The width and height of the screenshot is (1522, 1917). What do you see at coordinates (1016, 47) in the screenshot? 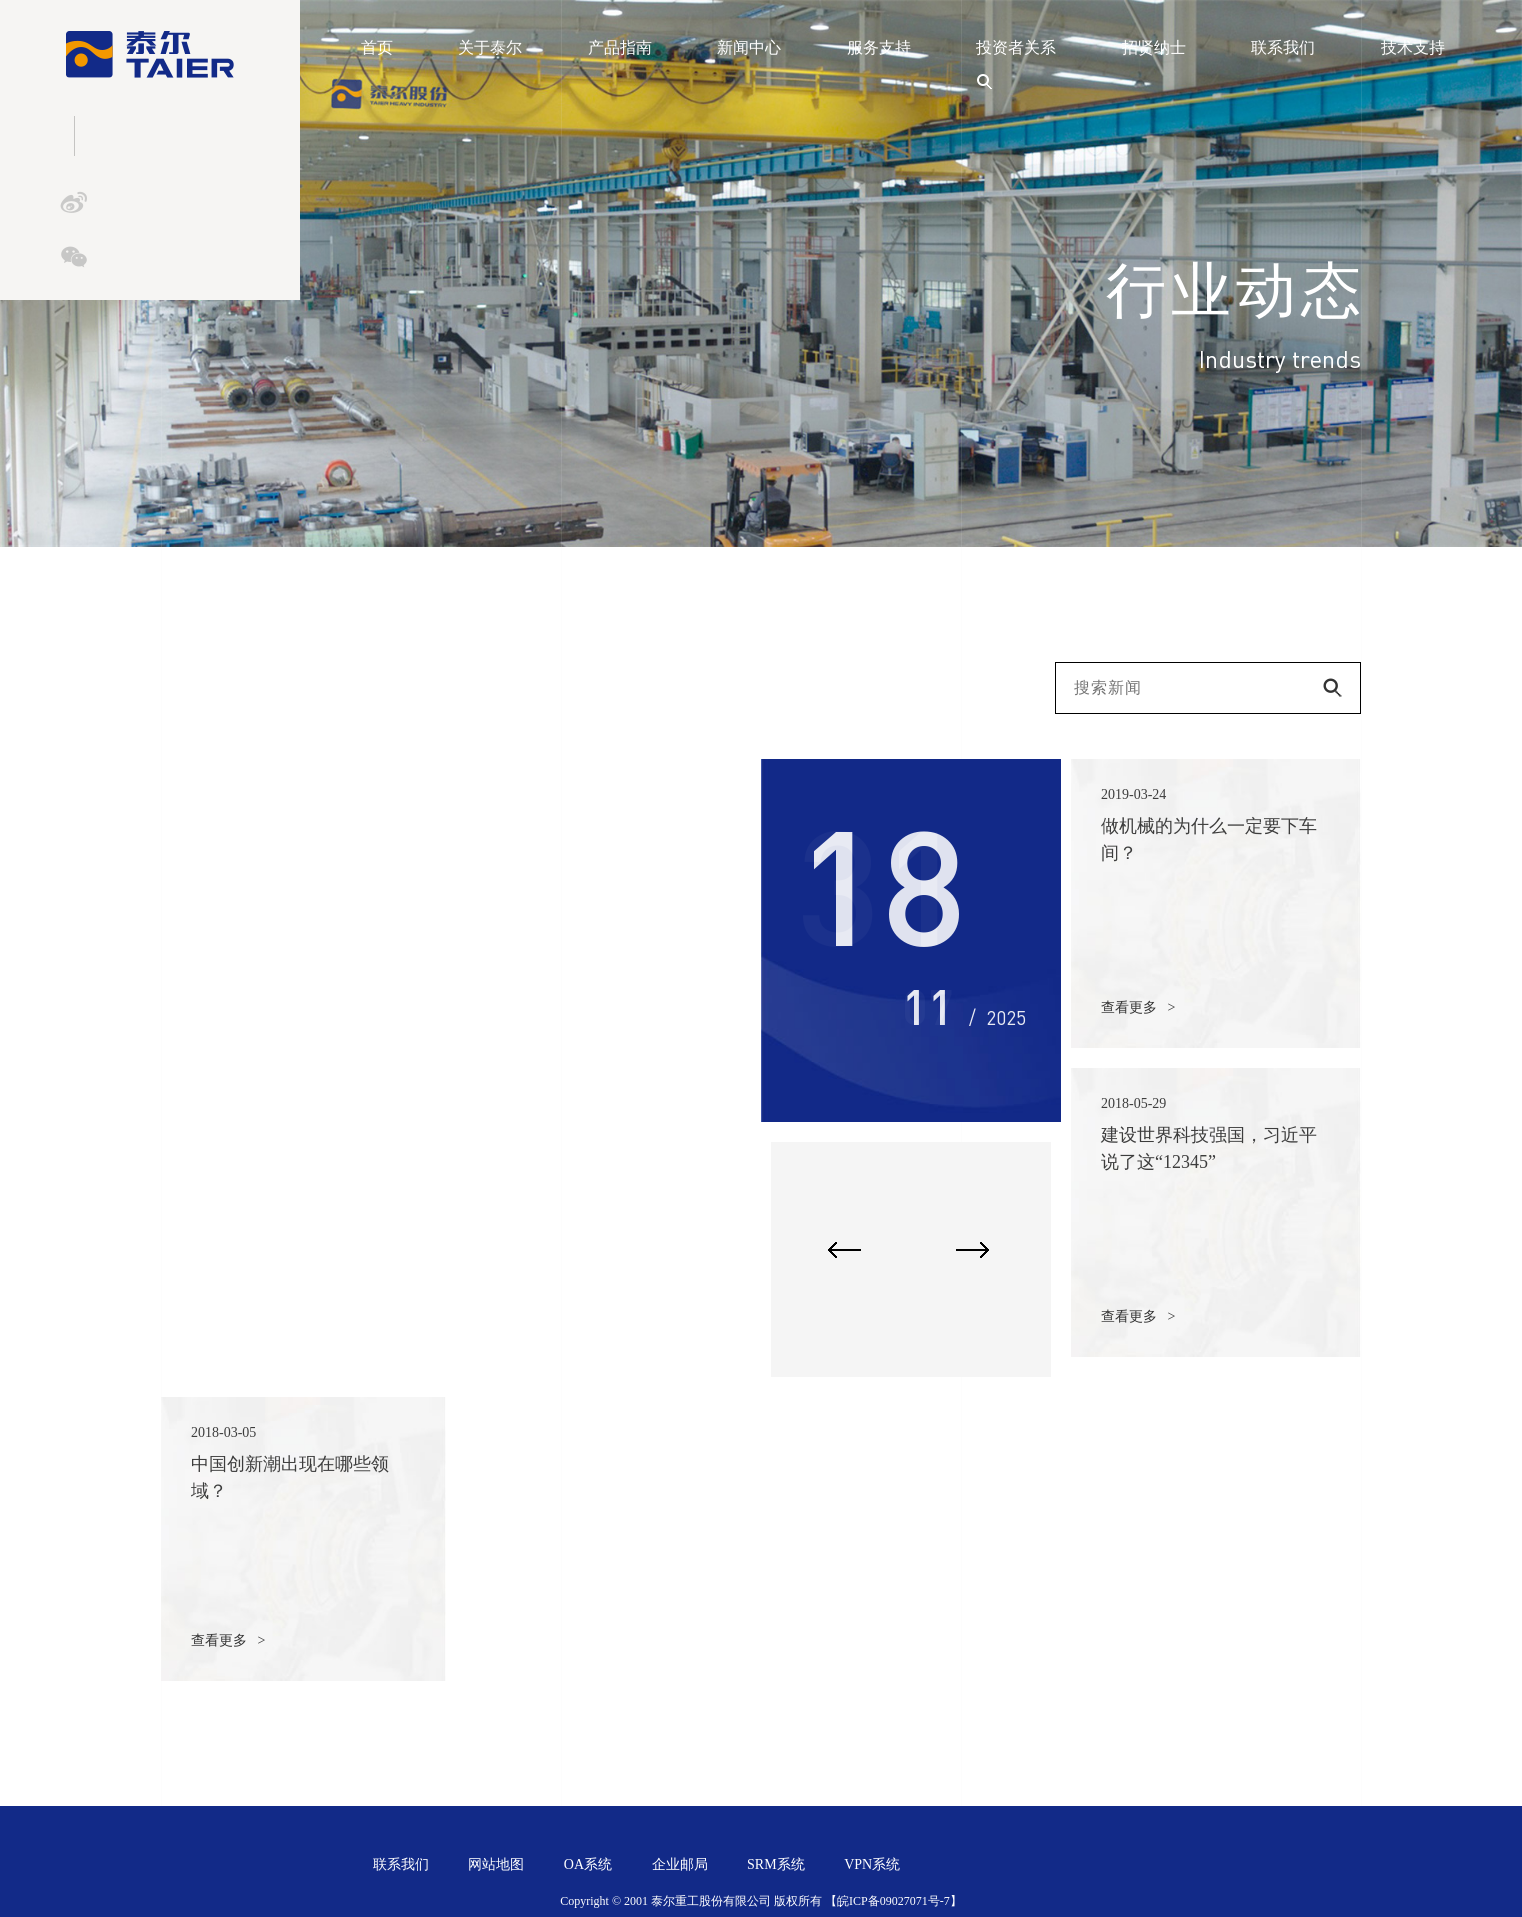
I see `投资者关系` at bounding box center [1016, 47].